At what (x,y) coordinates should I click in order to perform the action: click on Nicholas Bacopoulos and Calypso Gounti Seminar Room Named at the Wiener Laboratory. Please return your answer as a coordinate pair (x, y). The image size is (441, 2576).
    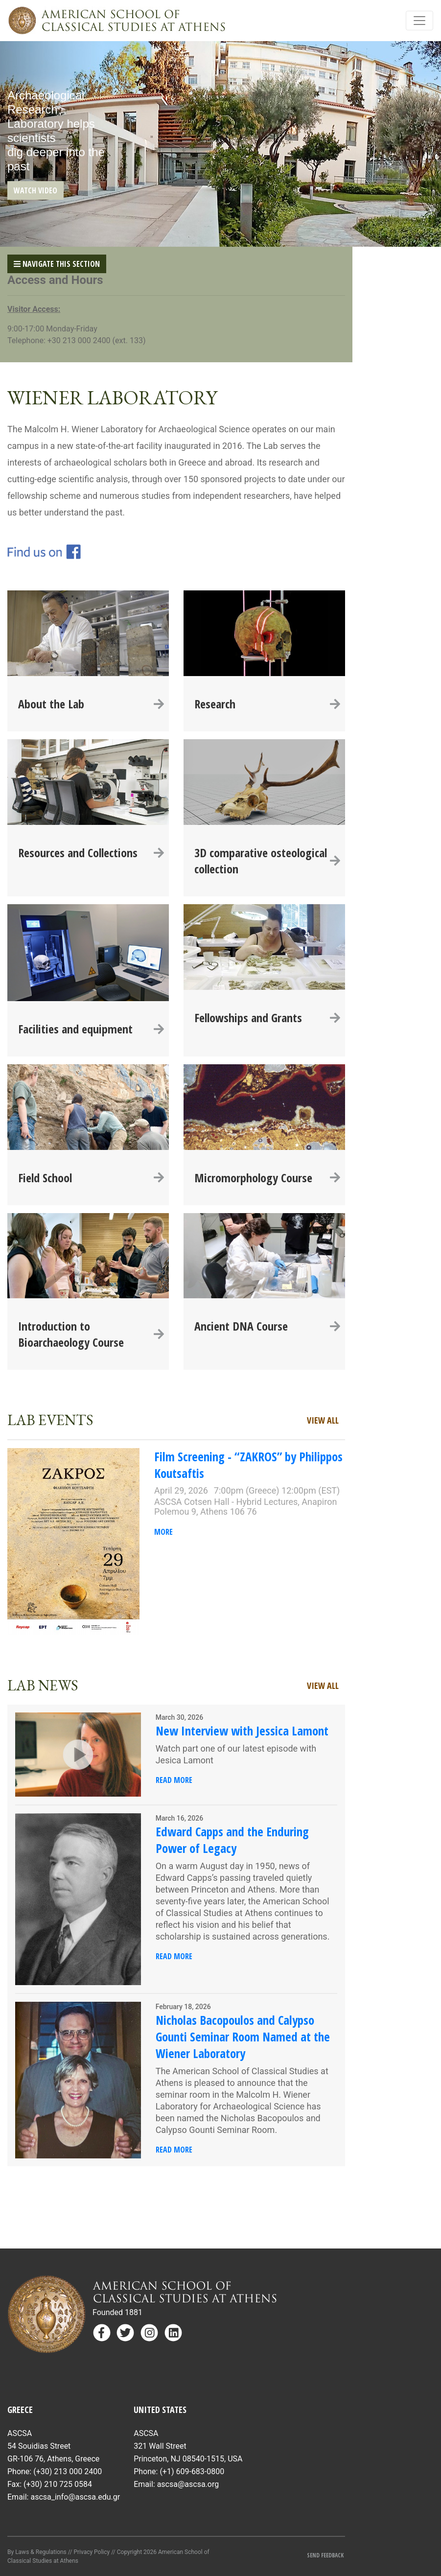
    Looking at the image, I should click on (243, 2036).